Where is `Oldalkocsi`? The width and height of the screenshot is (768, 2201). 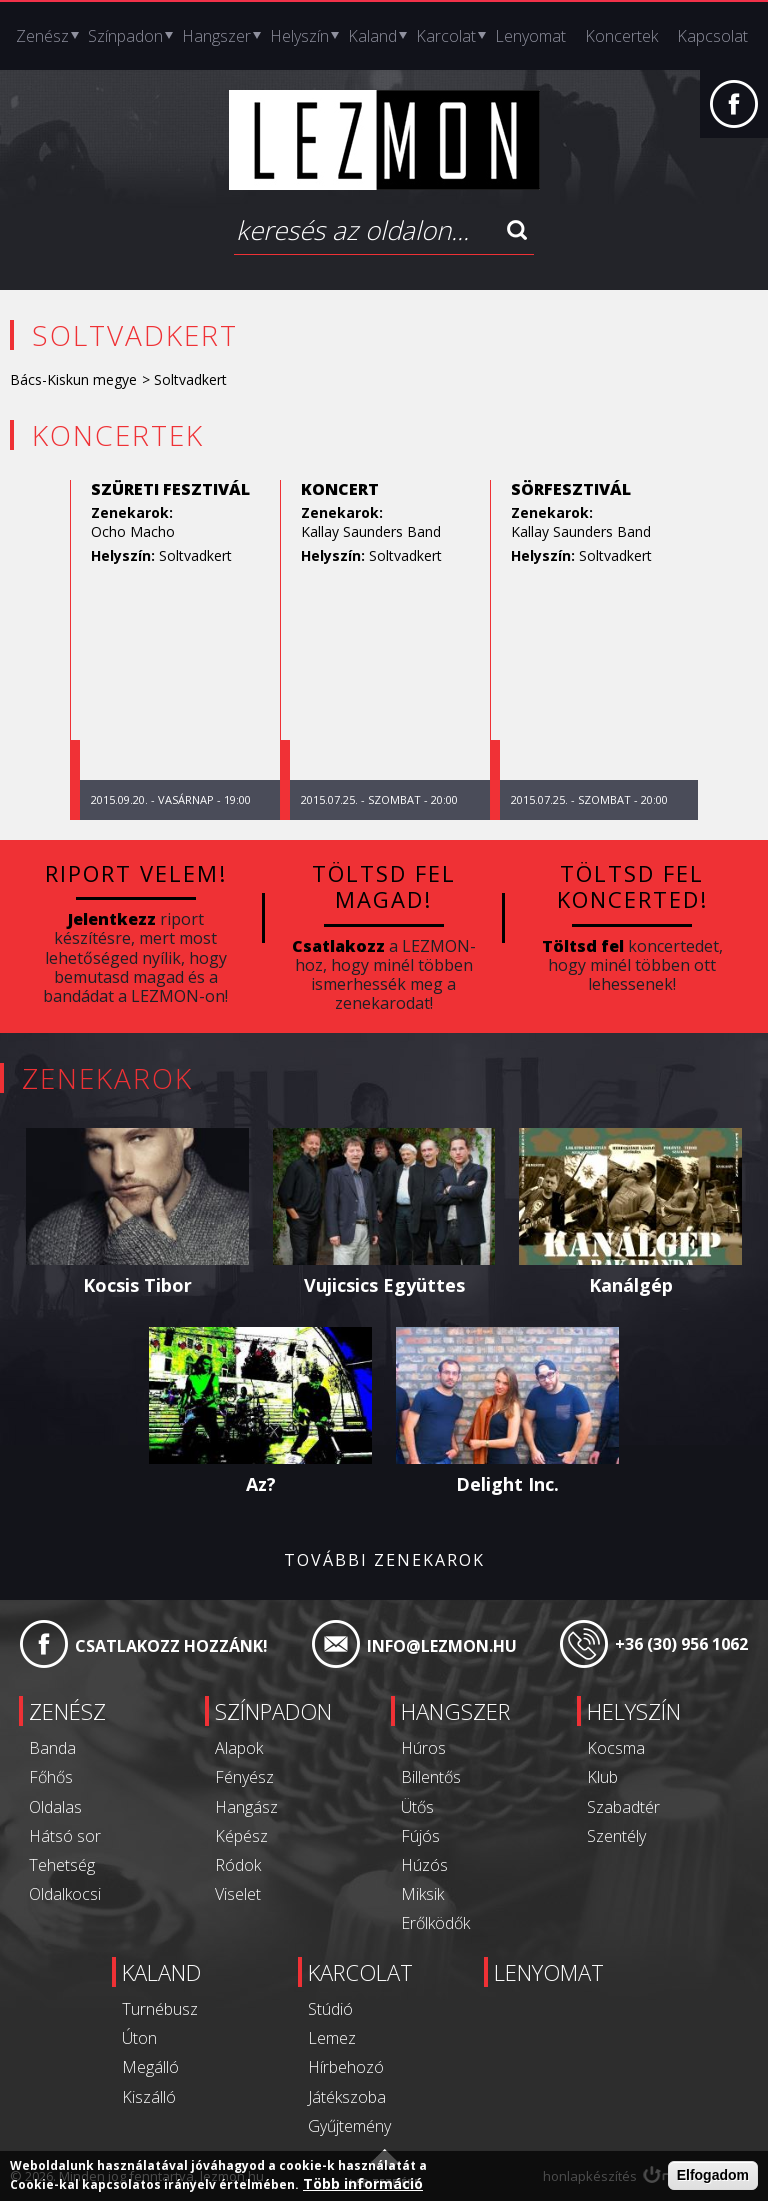
Oldalkocsi is located at coordinates (65, 1894).